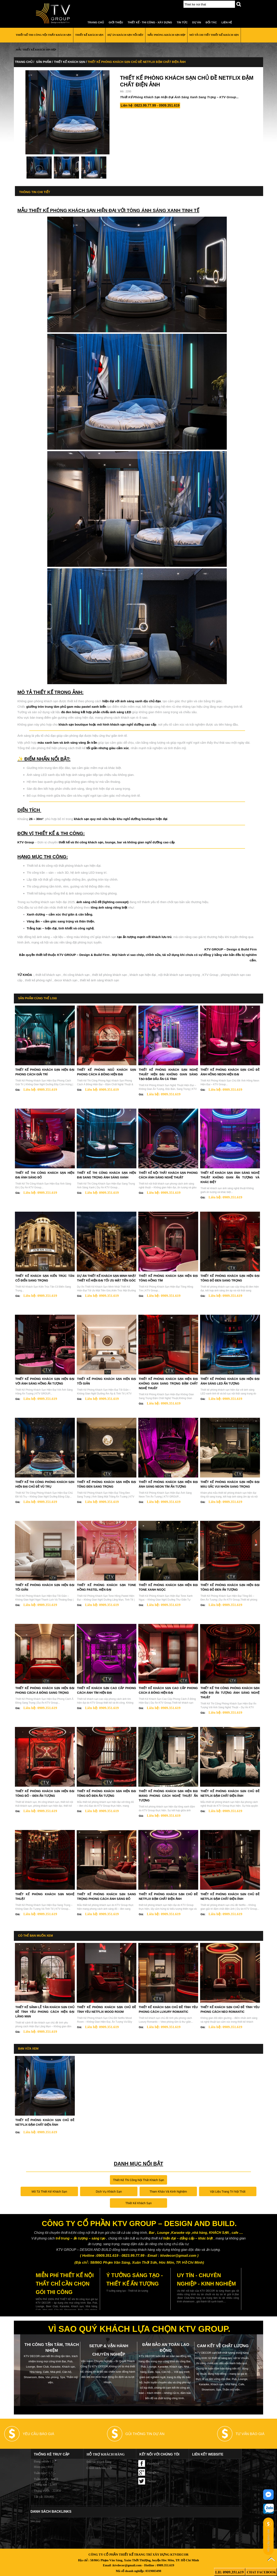 Image resolution: width=277 pixels, height=2576 pixels. I want to click on Thiết kế khách sạn chủ đề tình yêu phong cách Neo Romantic, so click(230, 2009).